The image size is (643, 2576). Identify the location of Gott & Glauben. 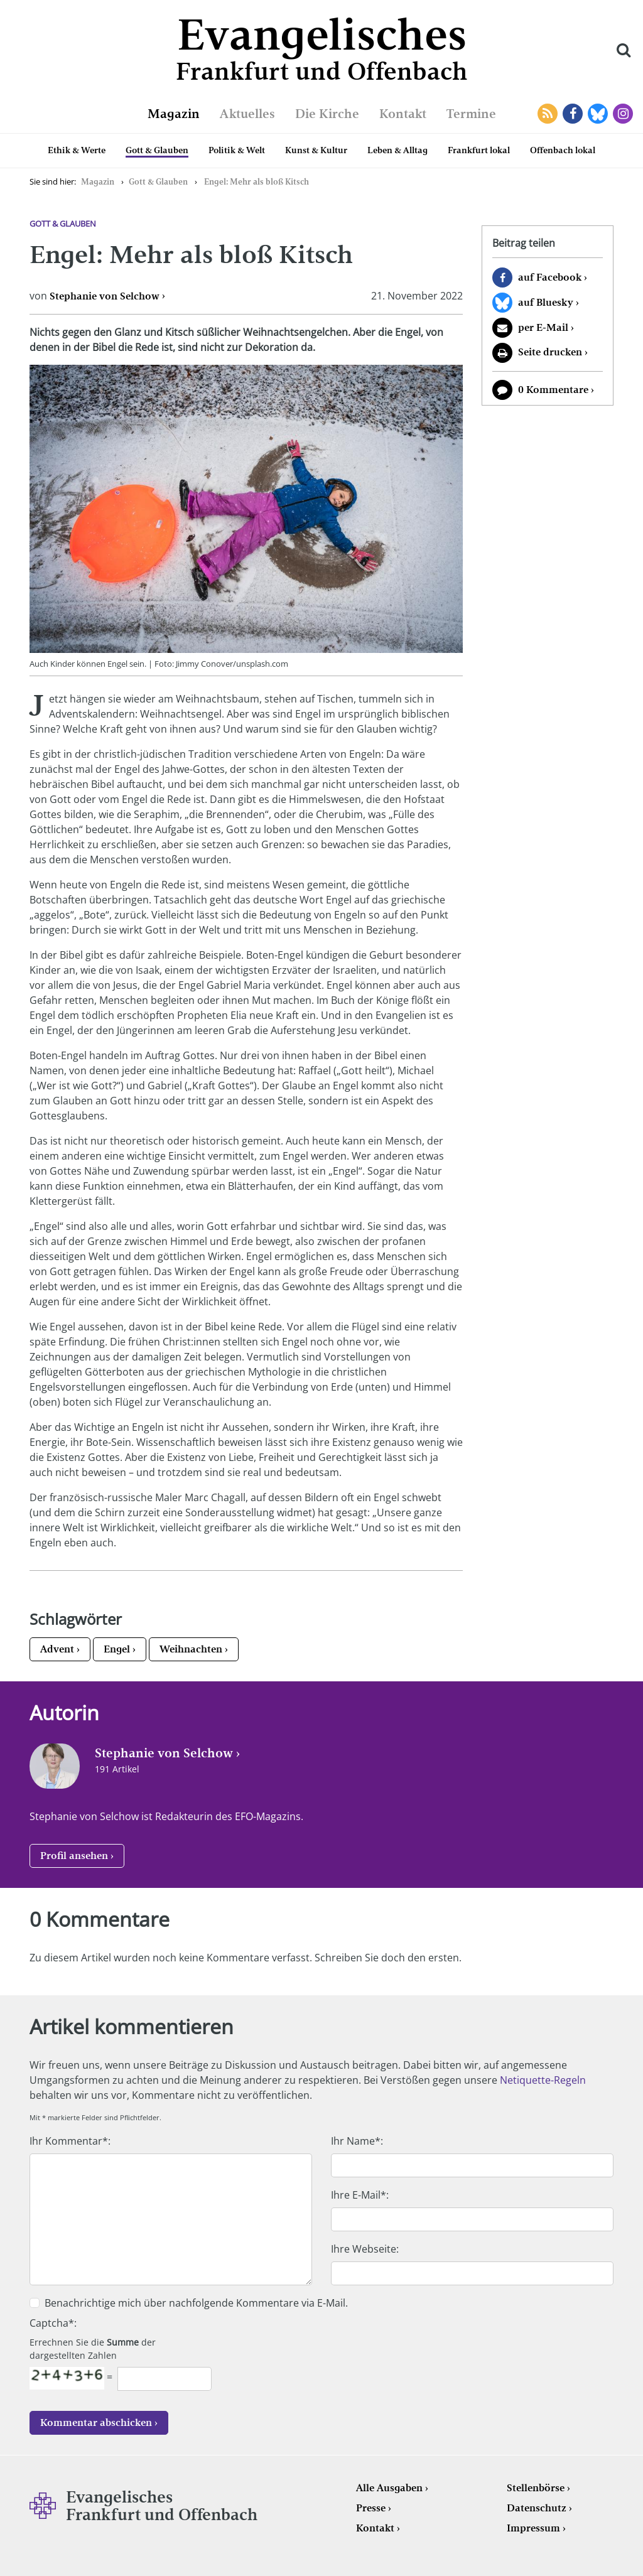
(157, 150).